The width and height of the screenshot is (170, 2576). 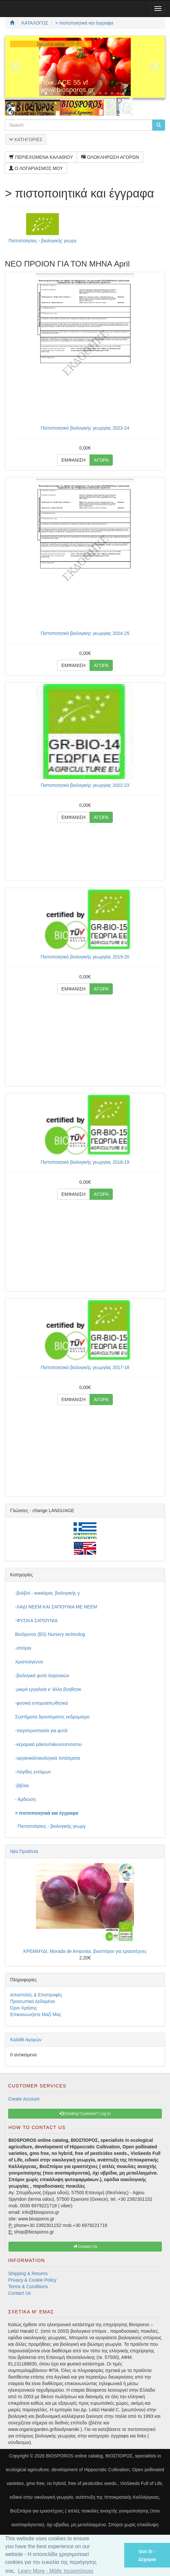 What do you see at coordinates (85, 633) in the screenshot?
I see `Πιστοποιητικό βιολογικής γεωργίας 2024-25` at bounding box center [85, 633].